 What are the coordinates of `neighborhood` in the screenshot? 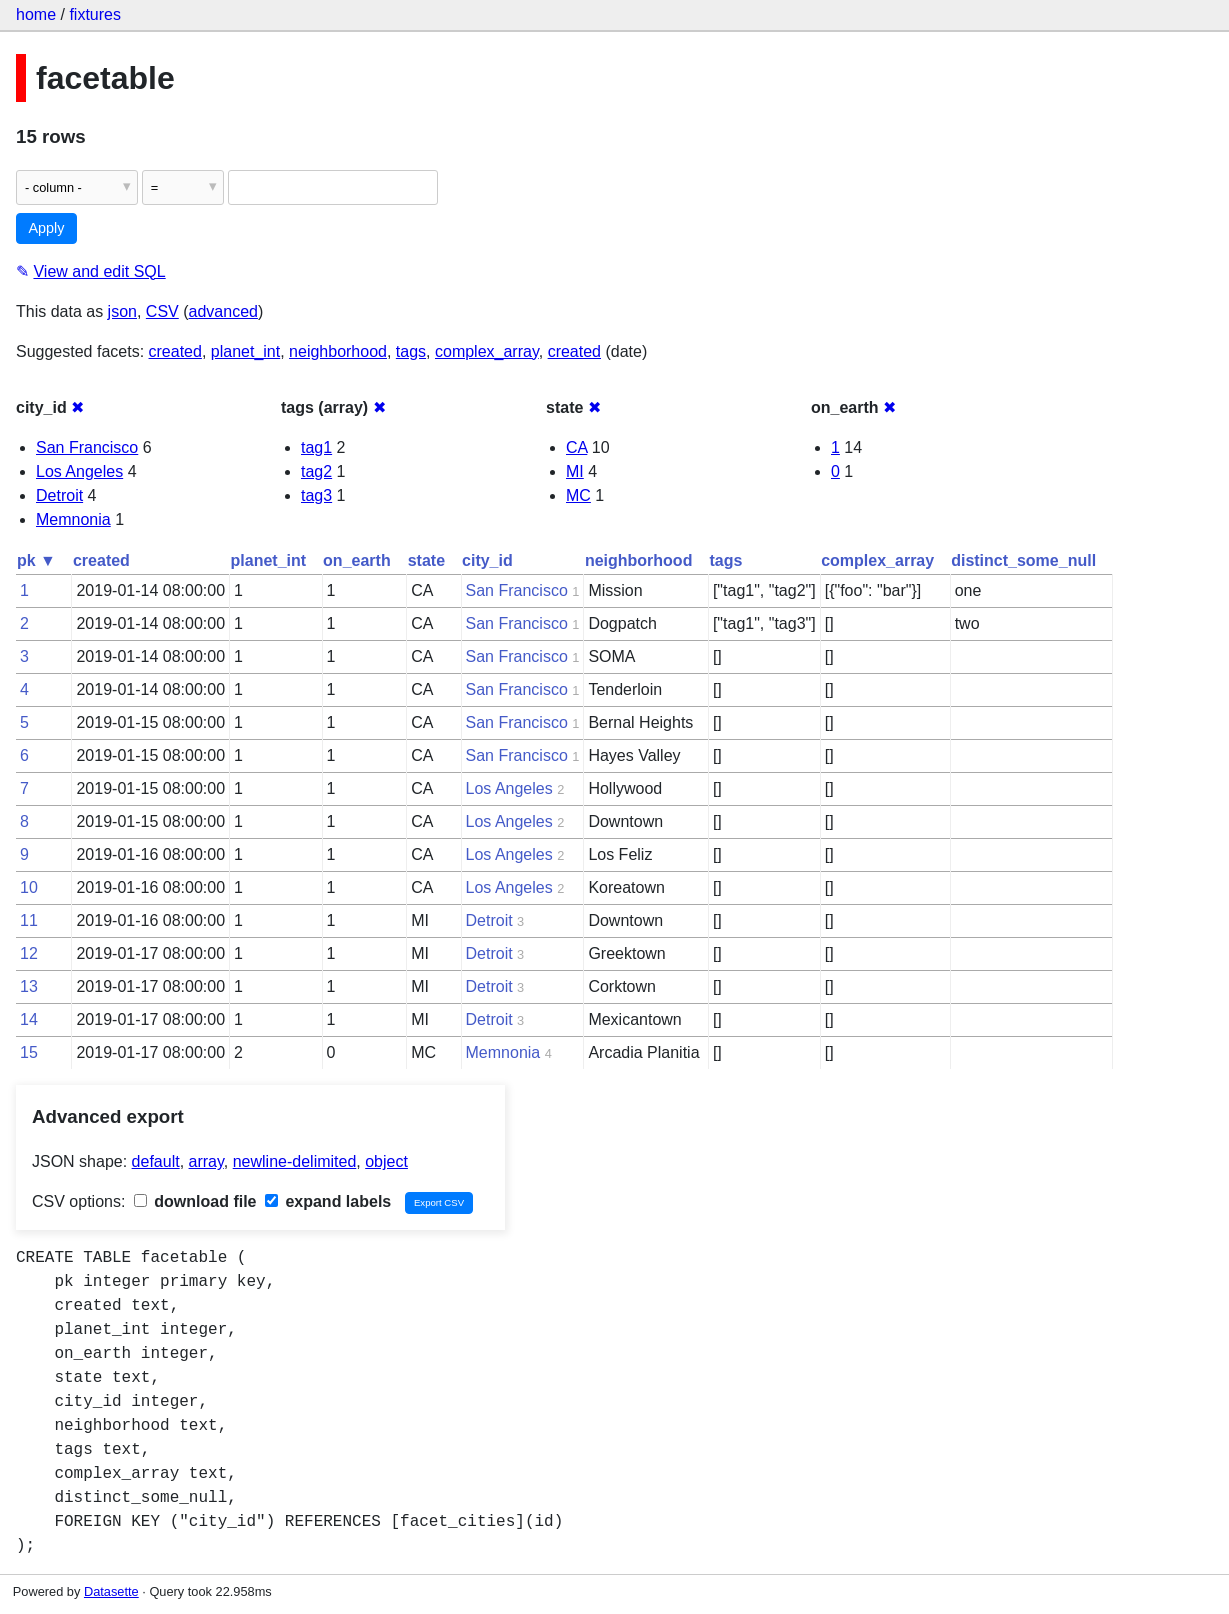 It's located at (338, 351).